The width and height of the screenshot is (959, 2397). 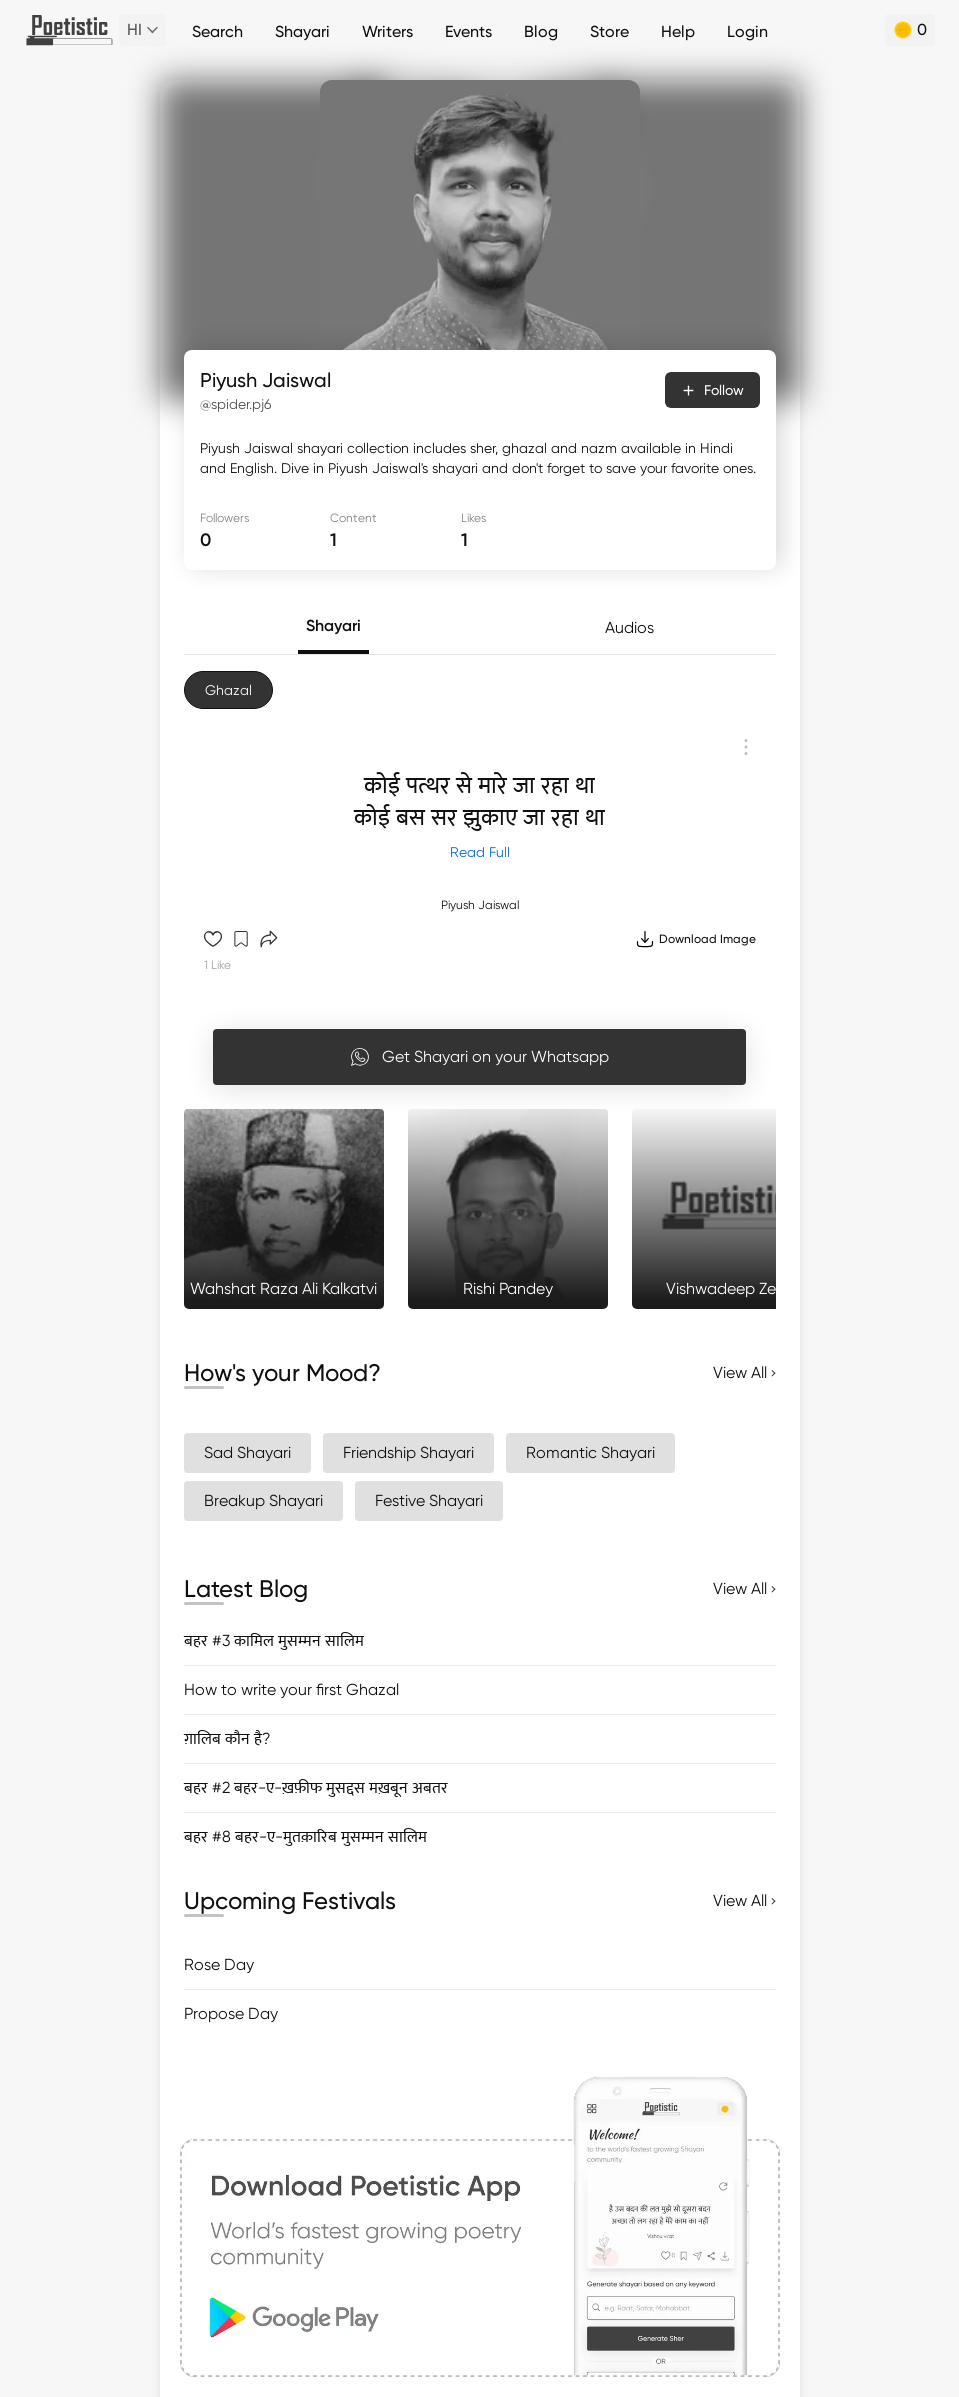 I want to click on बहर #8 बहर-ए-मुतक़ारिब मुसम्मन सालिम, so click(x=305, y=1836).